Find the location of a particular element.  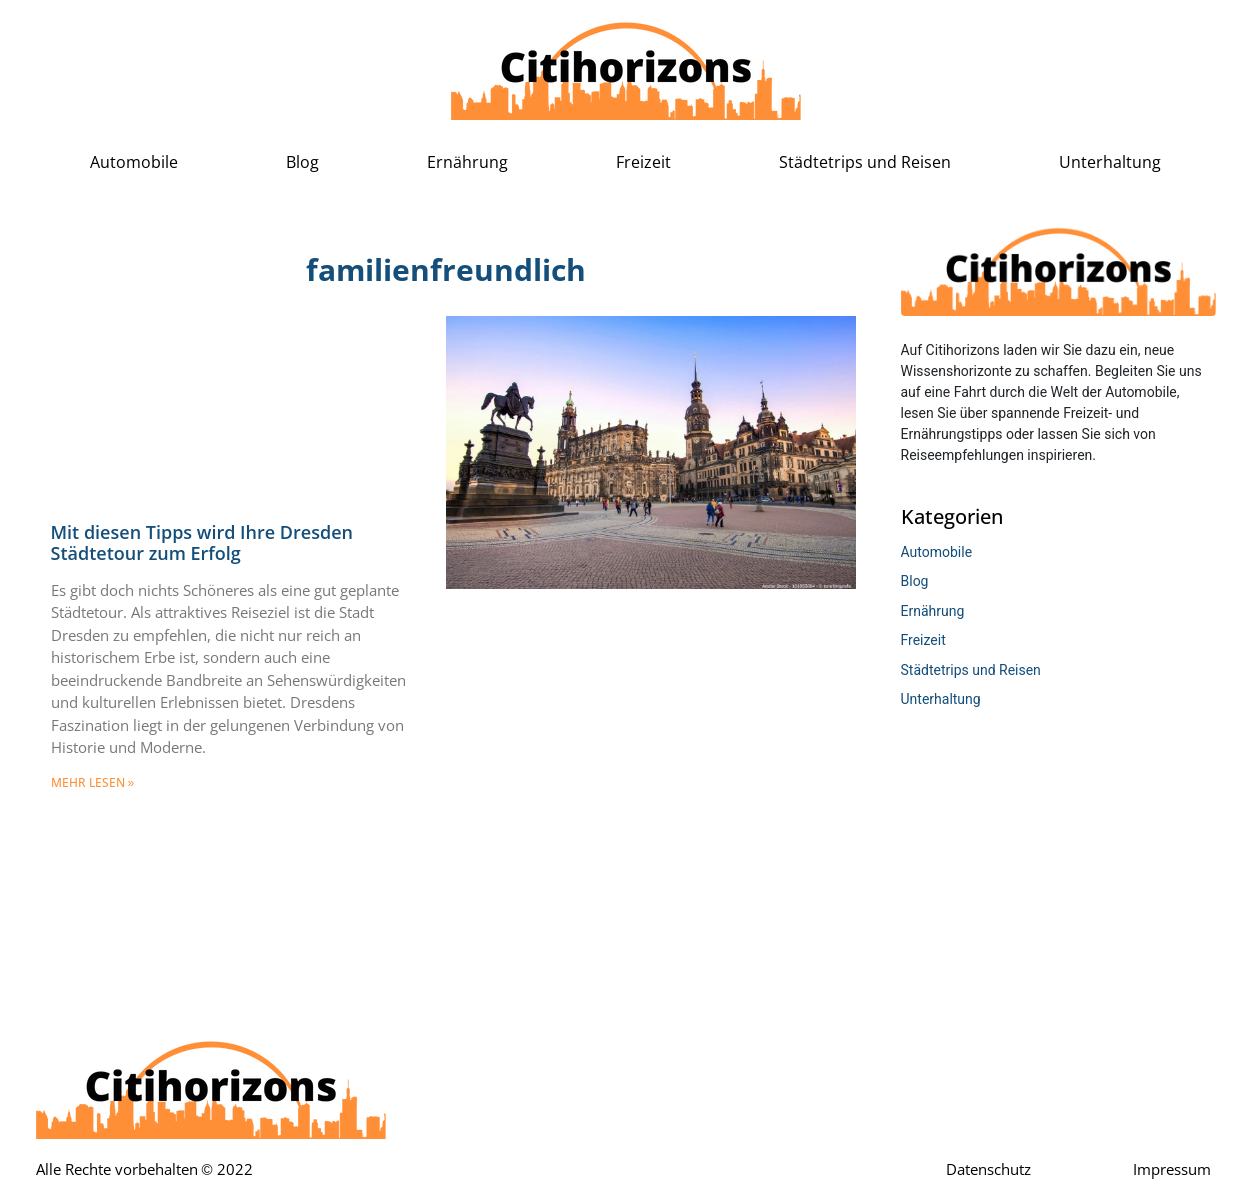

Unterhaltung is located at coordinates (1110, 162).